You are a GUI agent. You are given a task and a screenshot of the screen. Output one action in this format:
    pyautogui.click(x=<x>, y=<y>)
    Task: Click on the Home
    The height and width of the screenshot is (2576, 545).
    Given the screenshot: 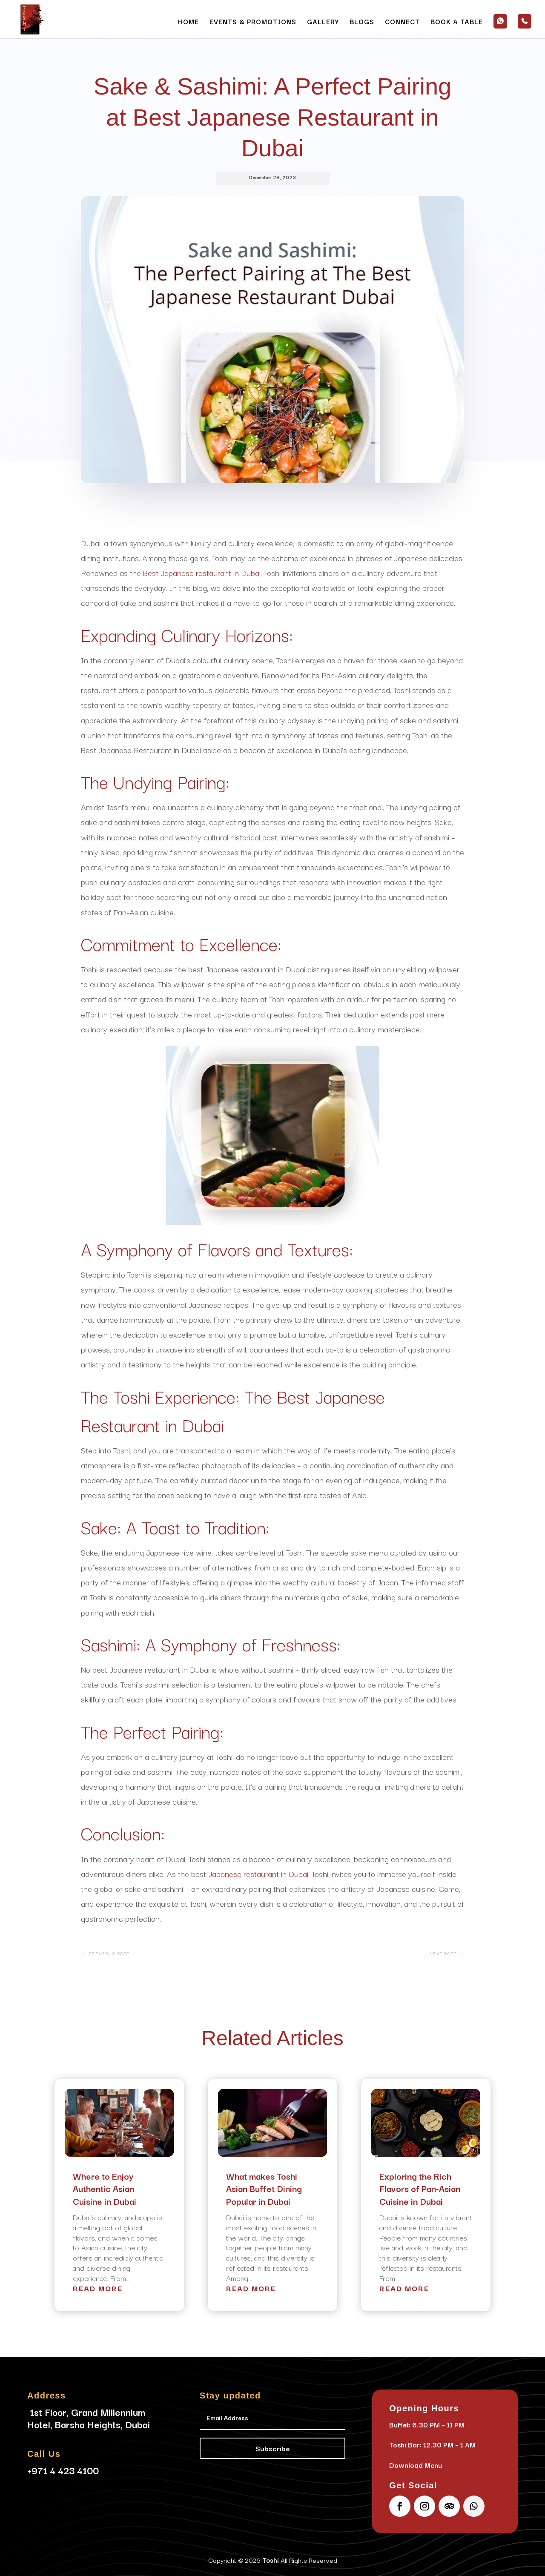 What is the action you would take?
    pyautogui.click(x=188, y=22)
    